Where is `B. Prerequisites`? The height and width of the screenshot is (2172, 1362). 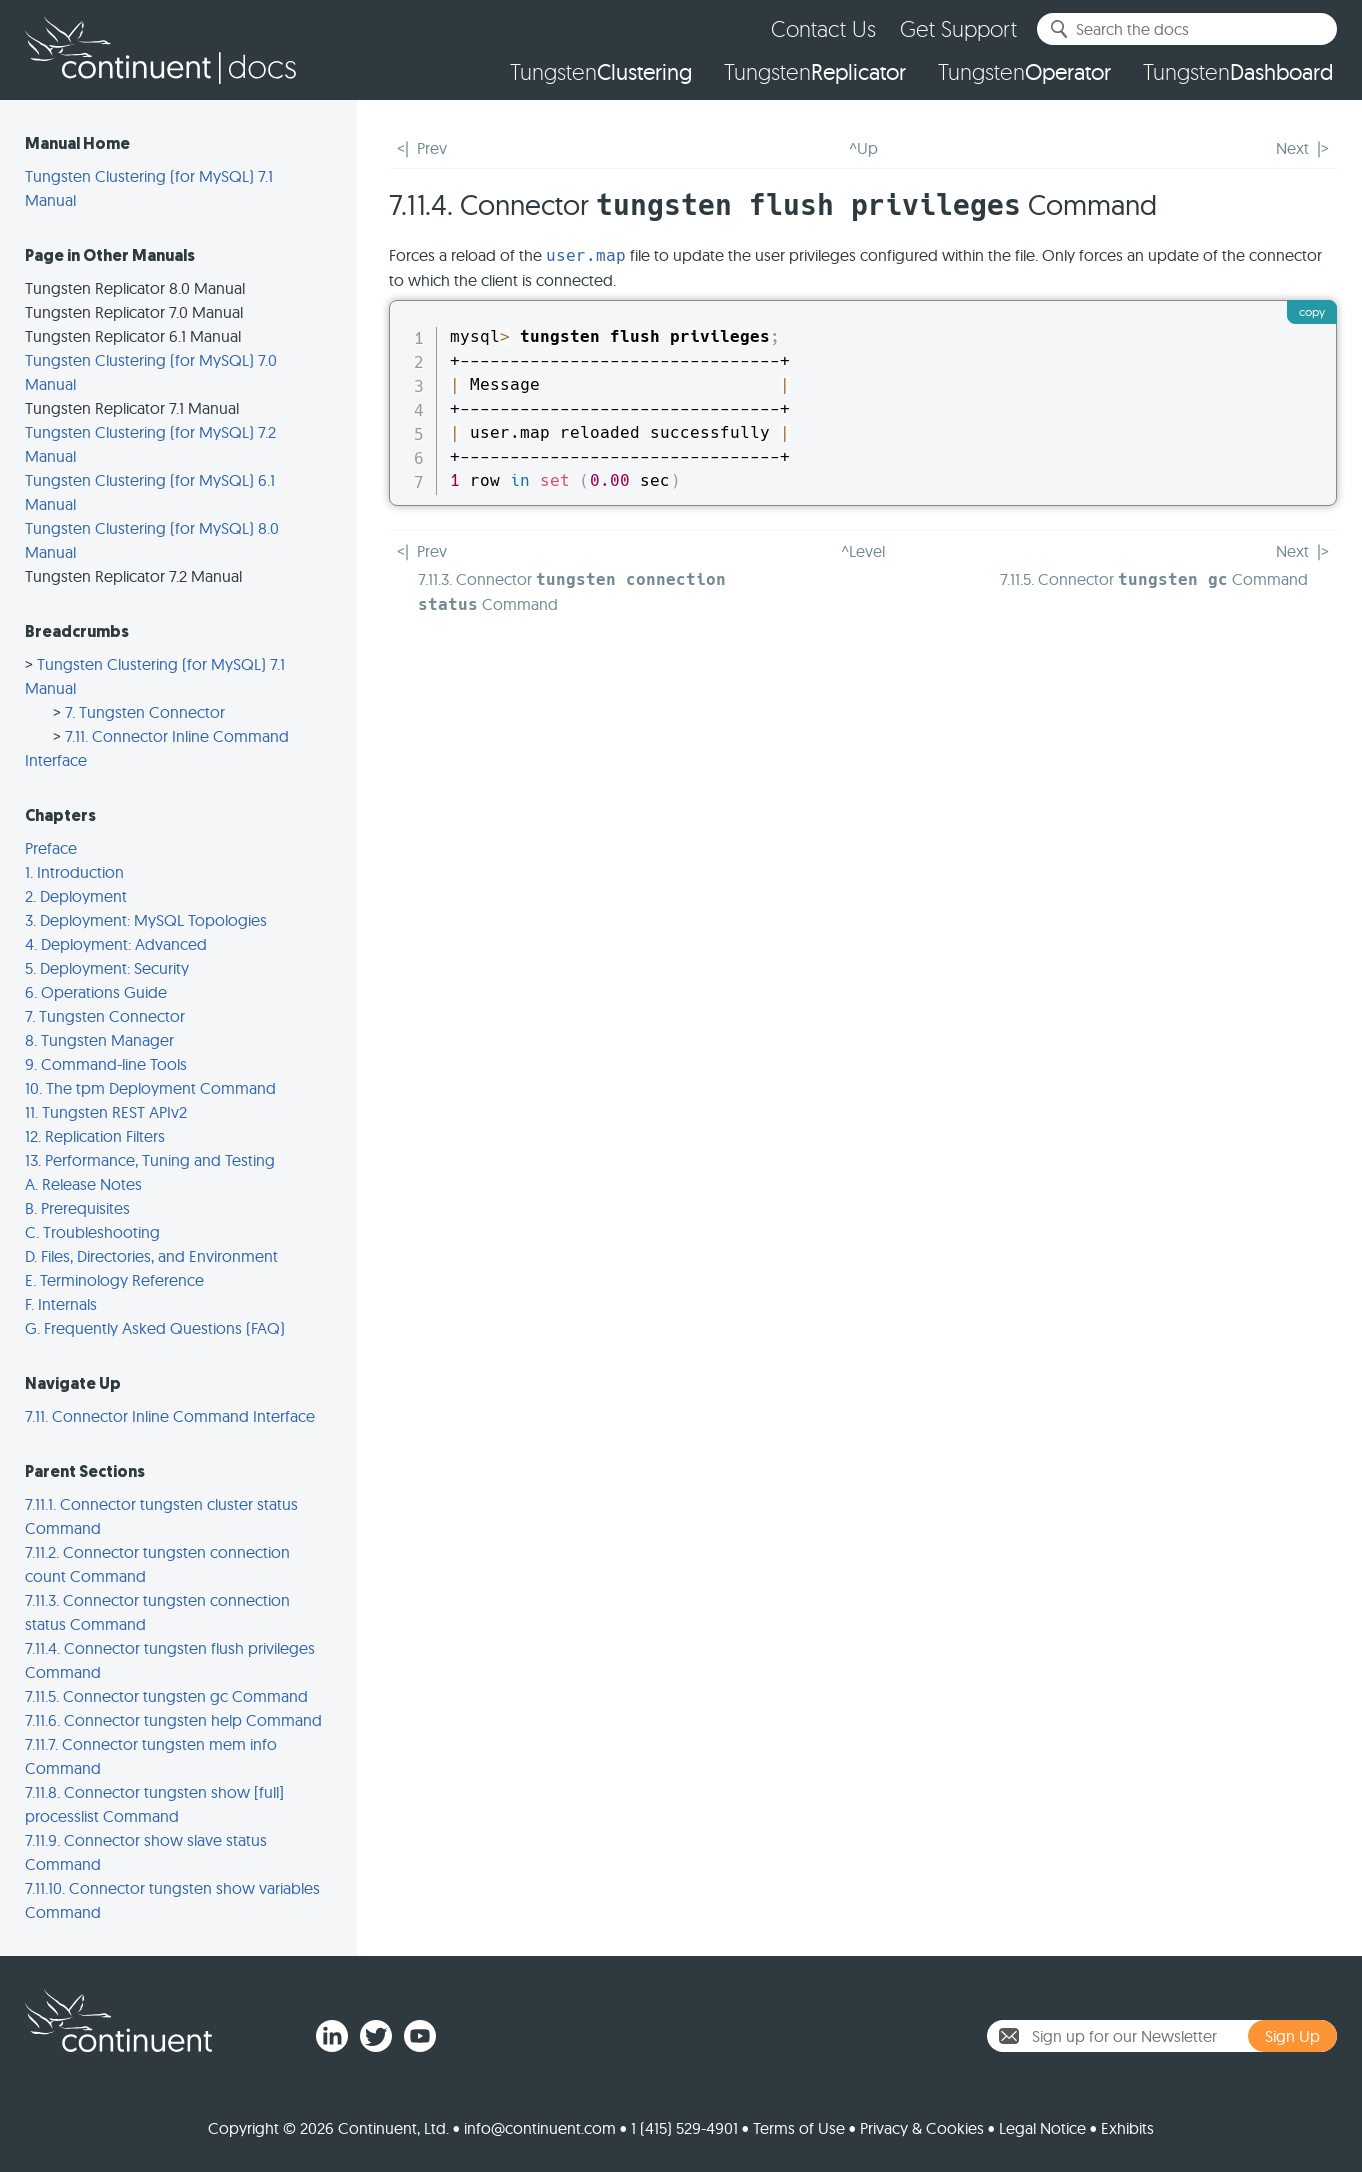 B. Prerequisites is located at coordinates (77, 1208).